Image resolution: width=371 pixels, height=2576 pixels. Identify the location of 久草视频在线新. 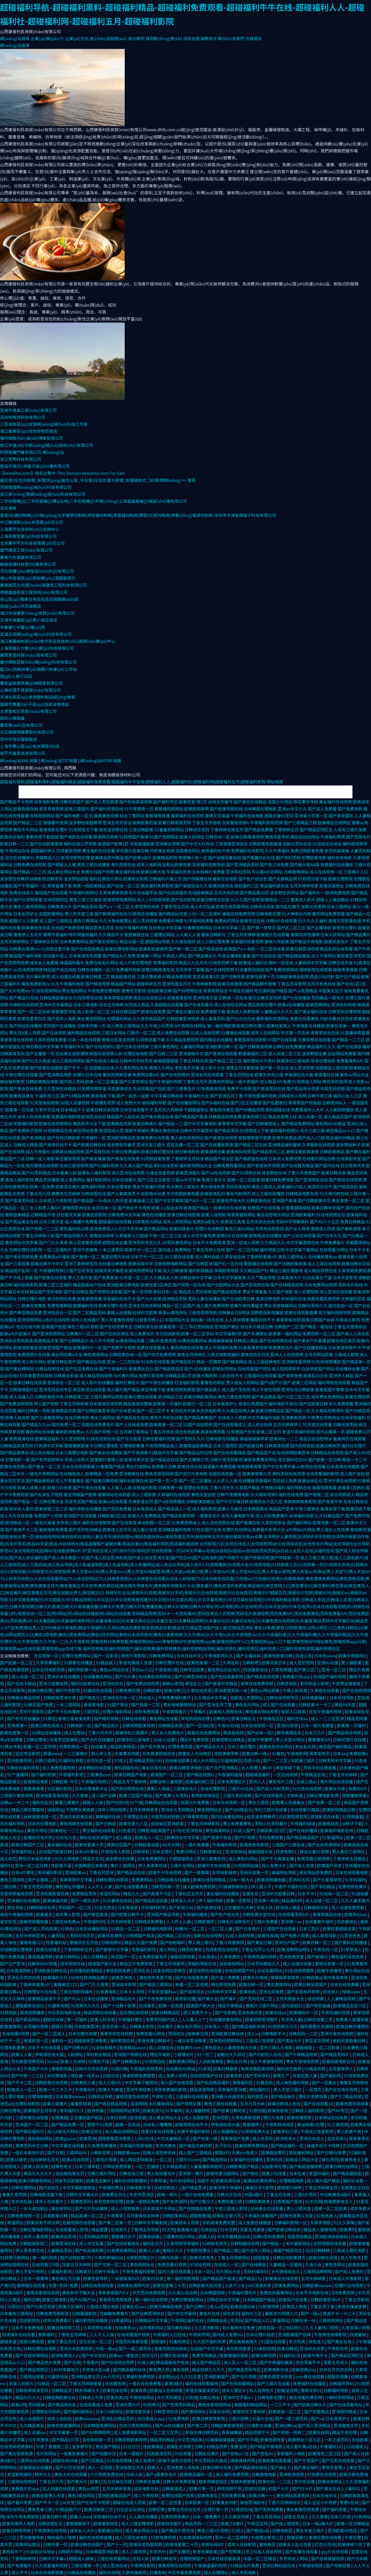
(145, 906).